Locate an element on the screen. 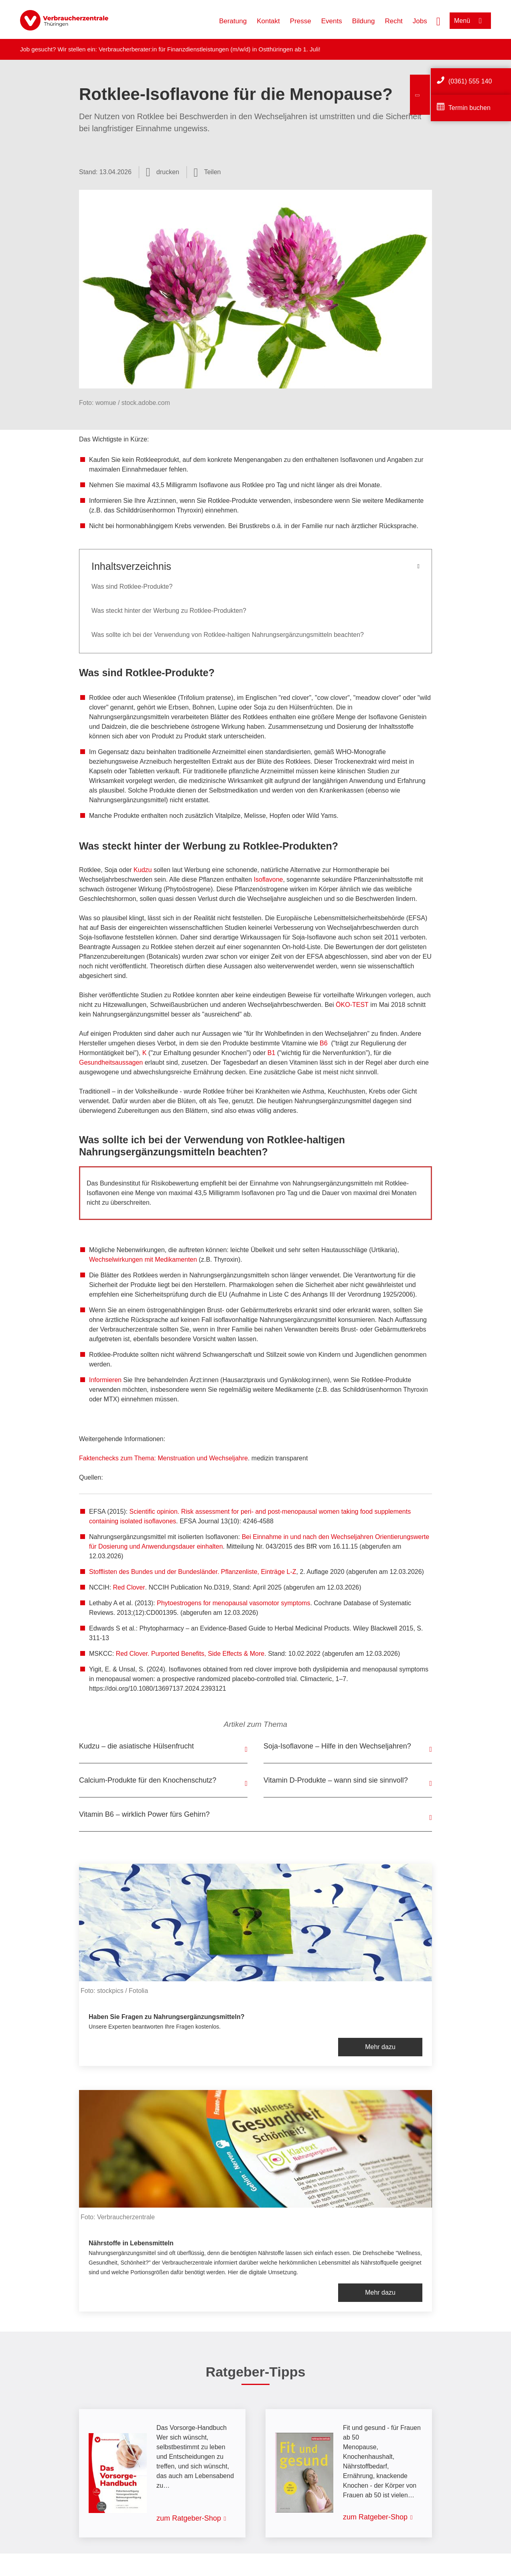 This screenshot has height=2576, width=511. Calcium-Produkte für den Knochenschutz? is located at coordinates (147, 1780).